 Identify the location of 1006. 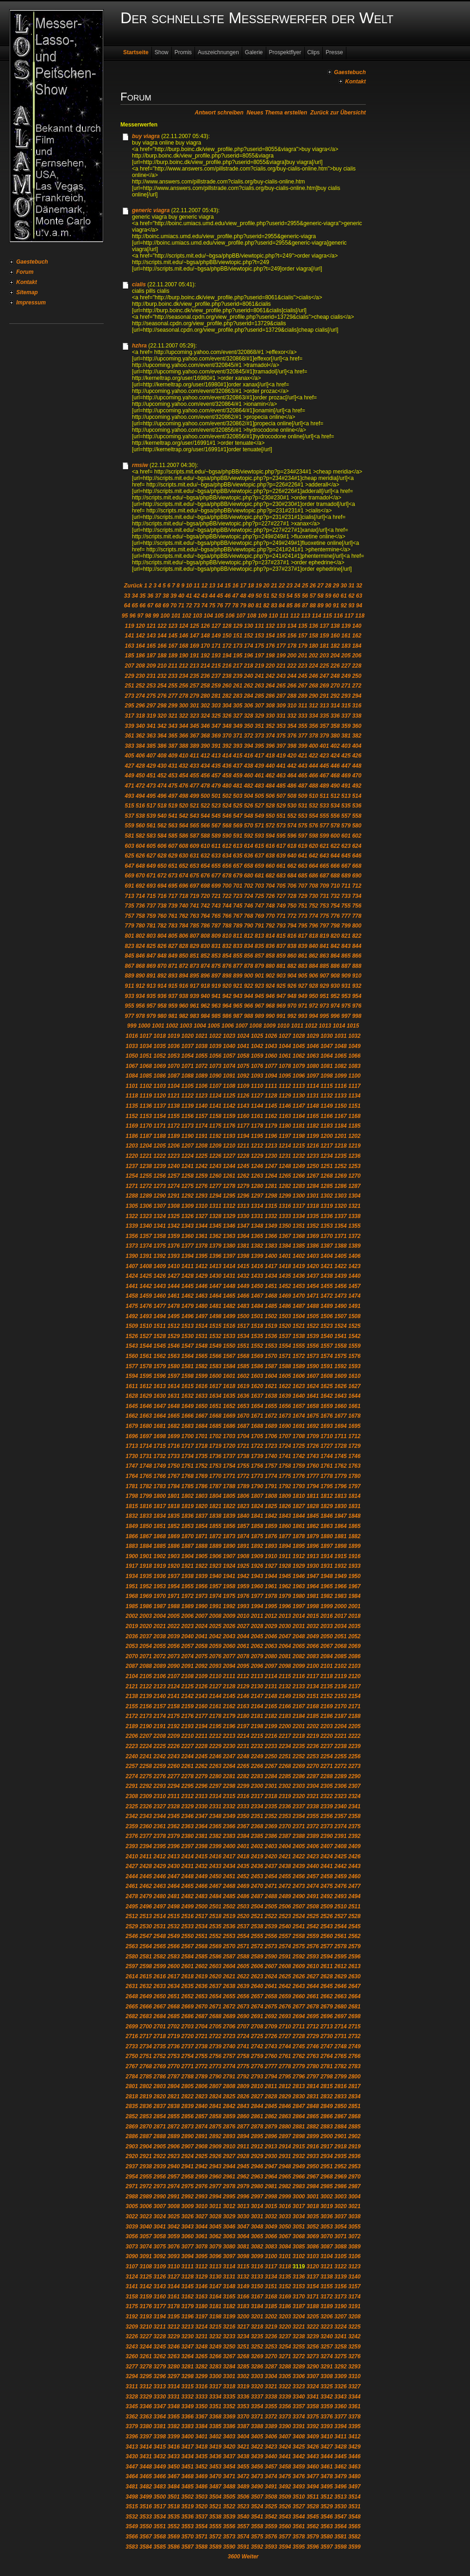
(227, 1026).